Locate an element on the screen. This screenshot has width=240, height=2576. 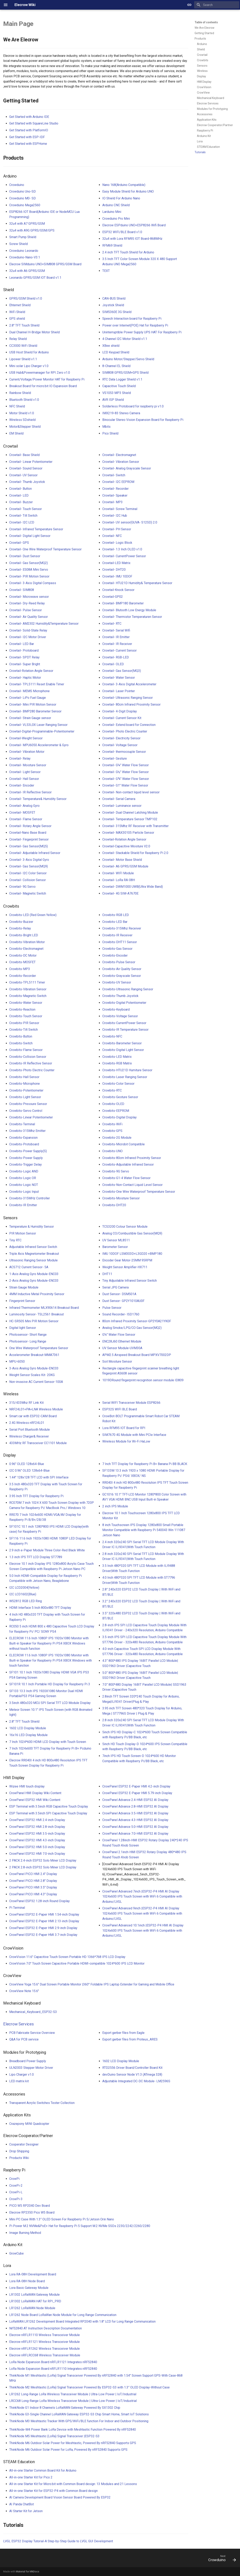
Crowbits-Thumb Joystick is located at coordinates (120, 996).